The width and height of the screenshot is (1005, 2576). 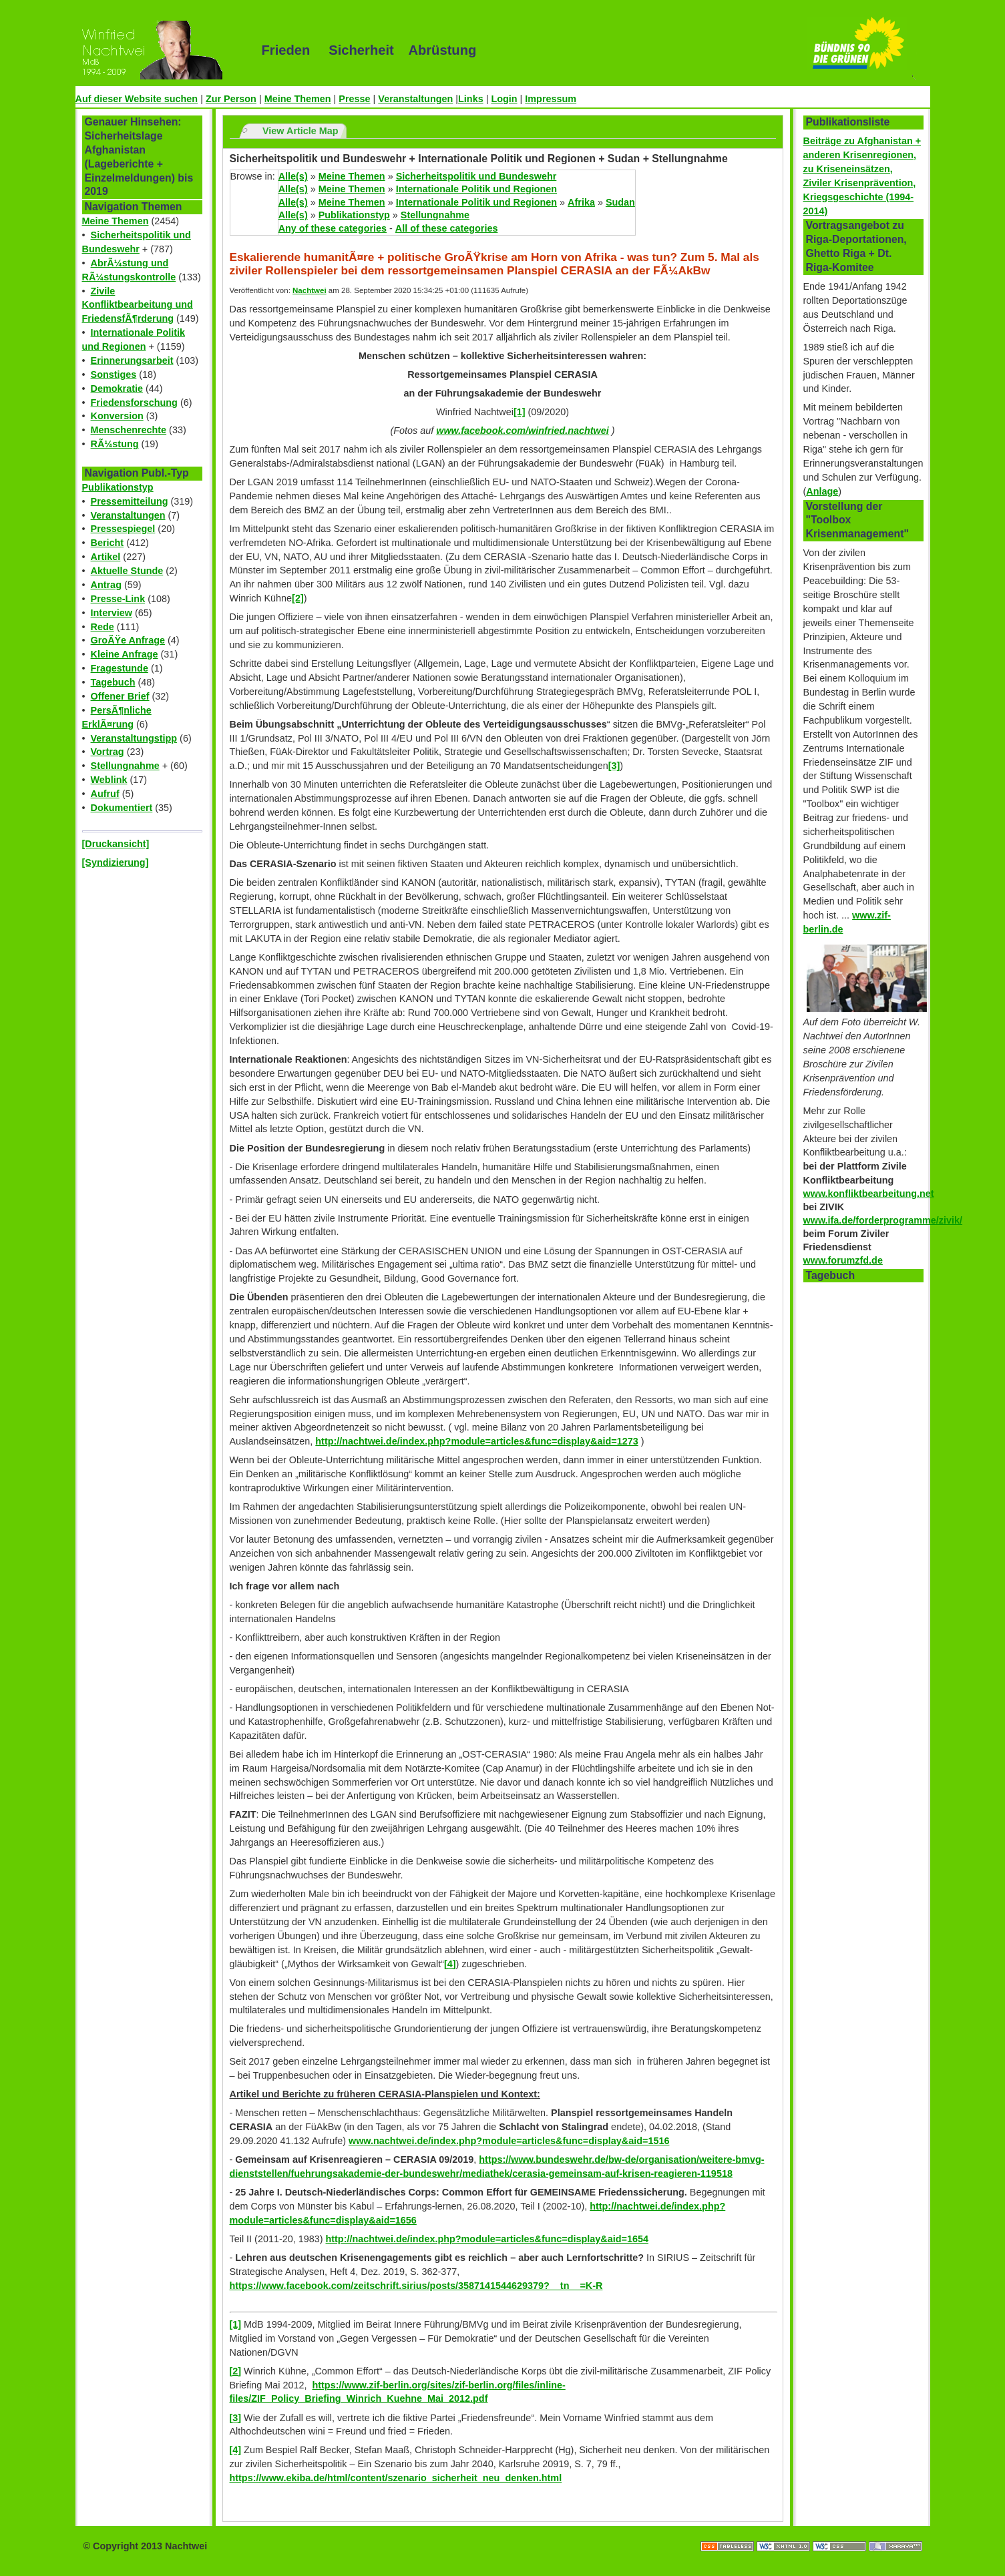 What do you see at coordinates (106, 556) in the screenshot?
I see `Artikel` at bounding box center [106, 556].